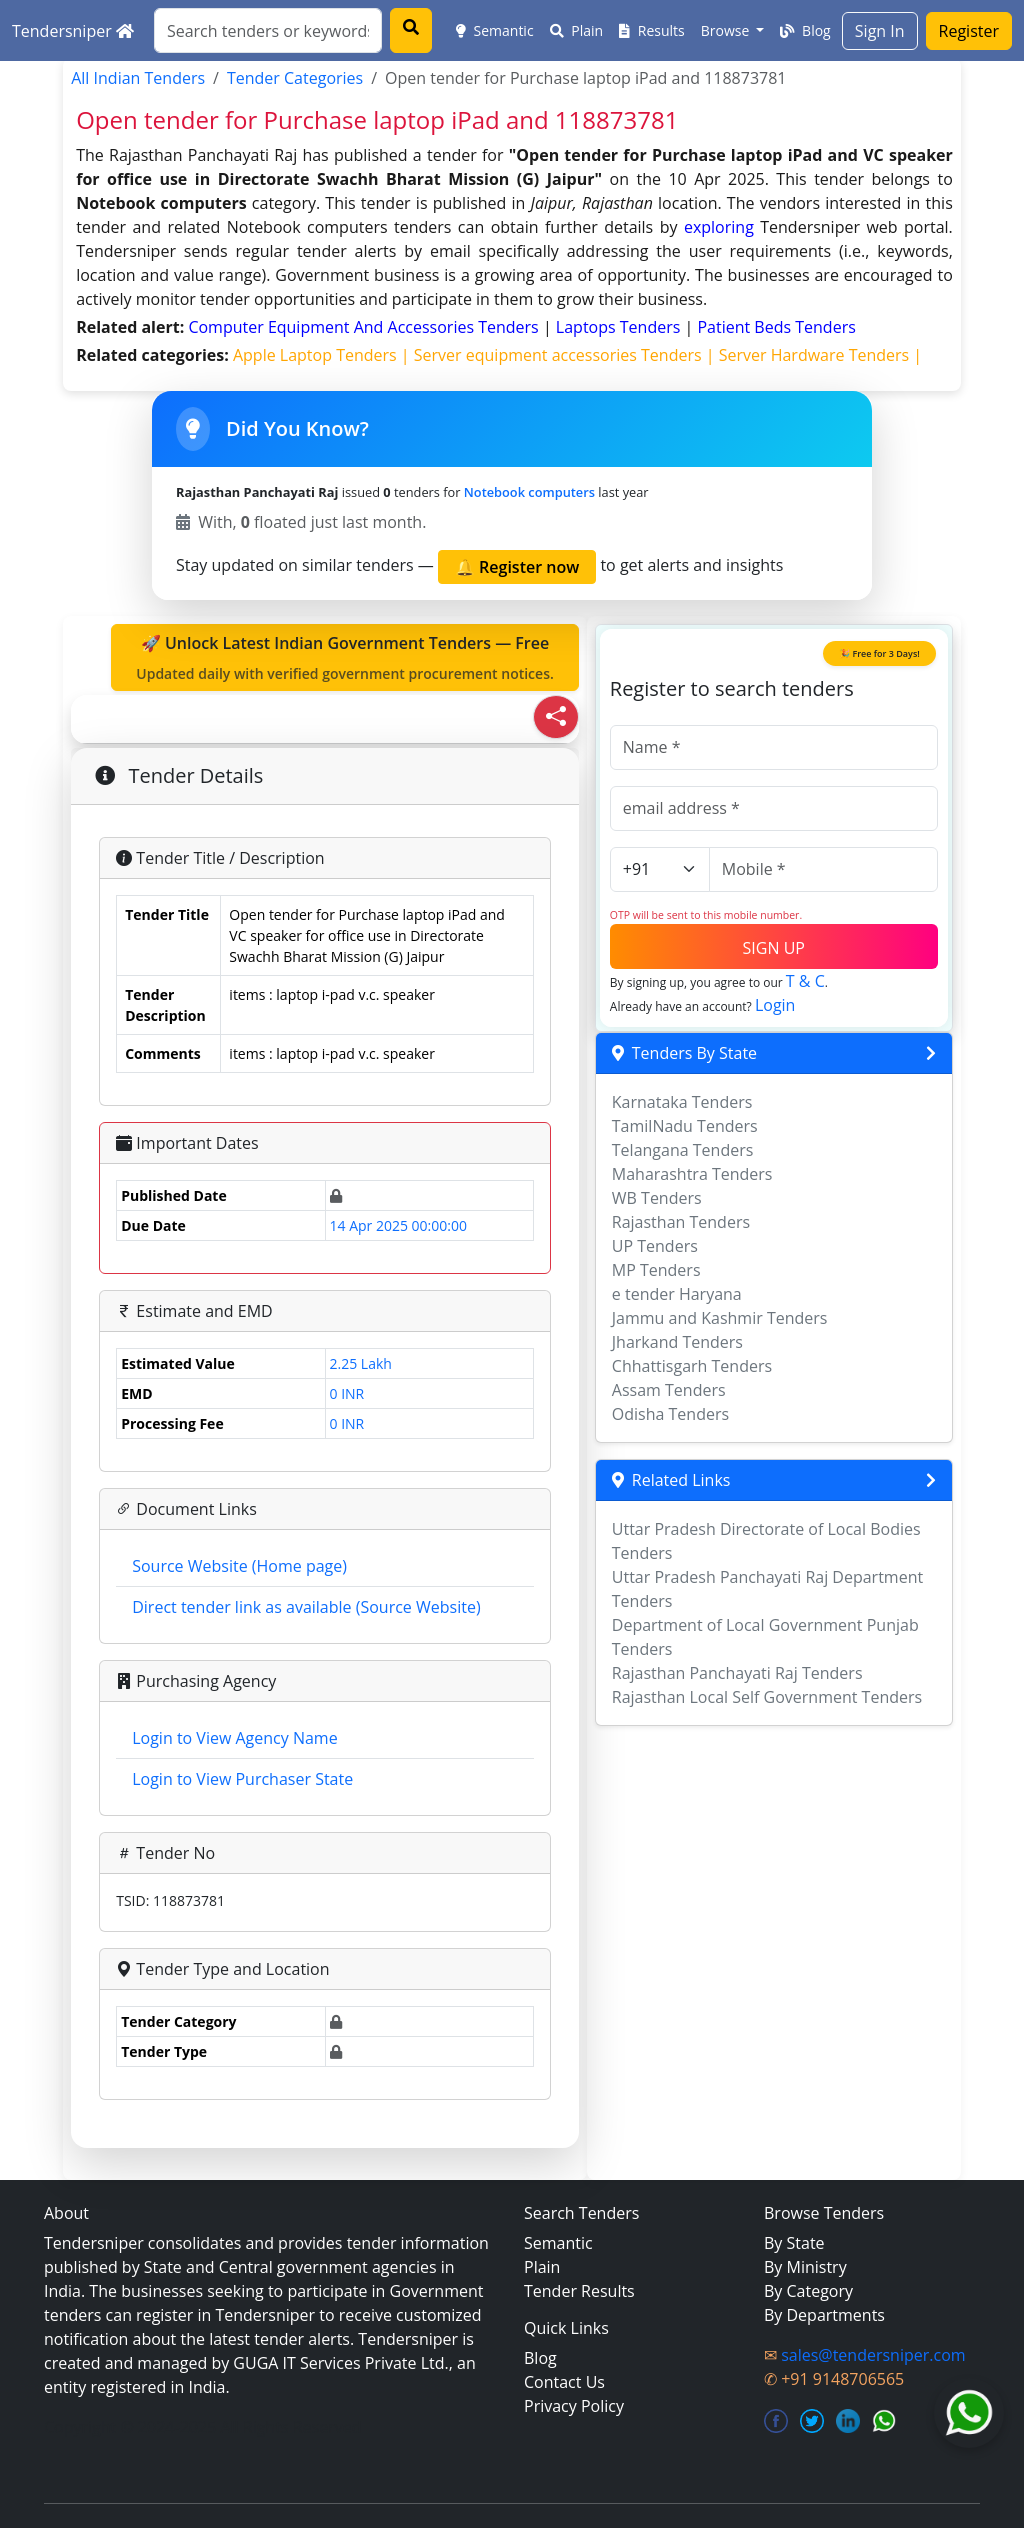 This screenshot has height=2528, width=1024. Describe the element at coordinates (775, 1005) in the screenshot. I see `Login` at that location.